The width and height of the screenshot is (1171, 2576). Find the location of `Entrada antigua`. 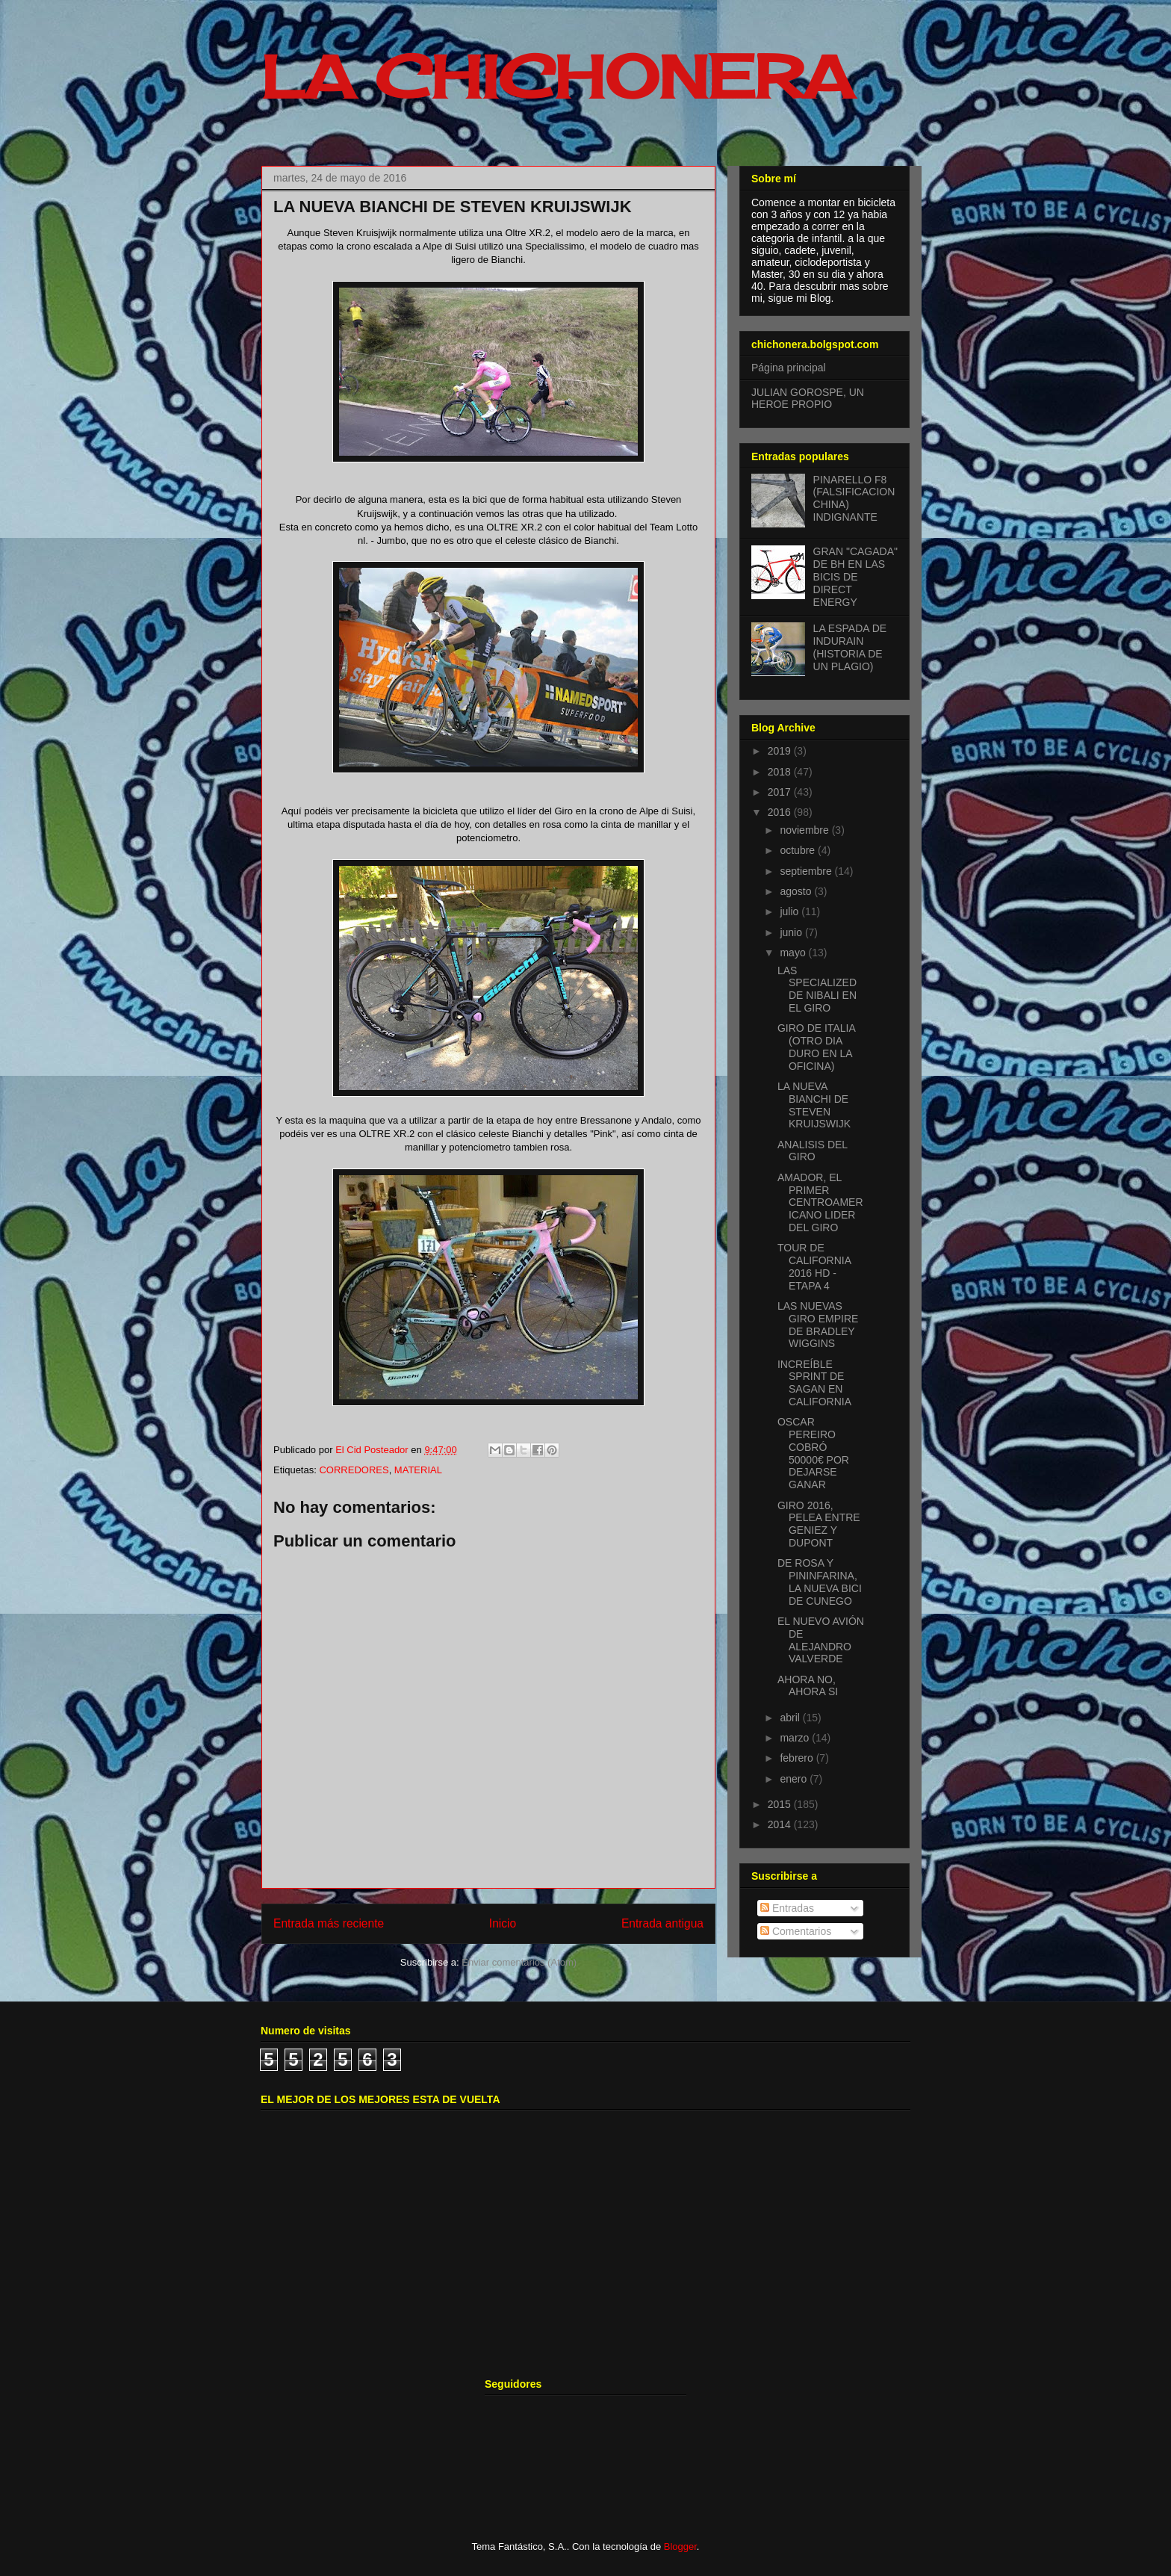

Entrada antigua is located at coordinates (662, 1923).